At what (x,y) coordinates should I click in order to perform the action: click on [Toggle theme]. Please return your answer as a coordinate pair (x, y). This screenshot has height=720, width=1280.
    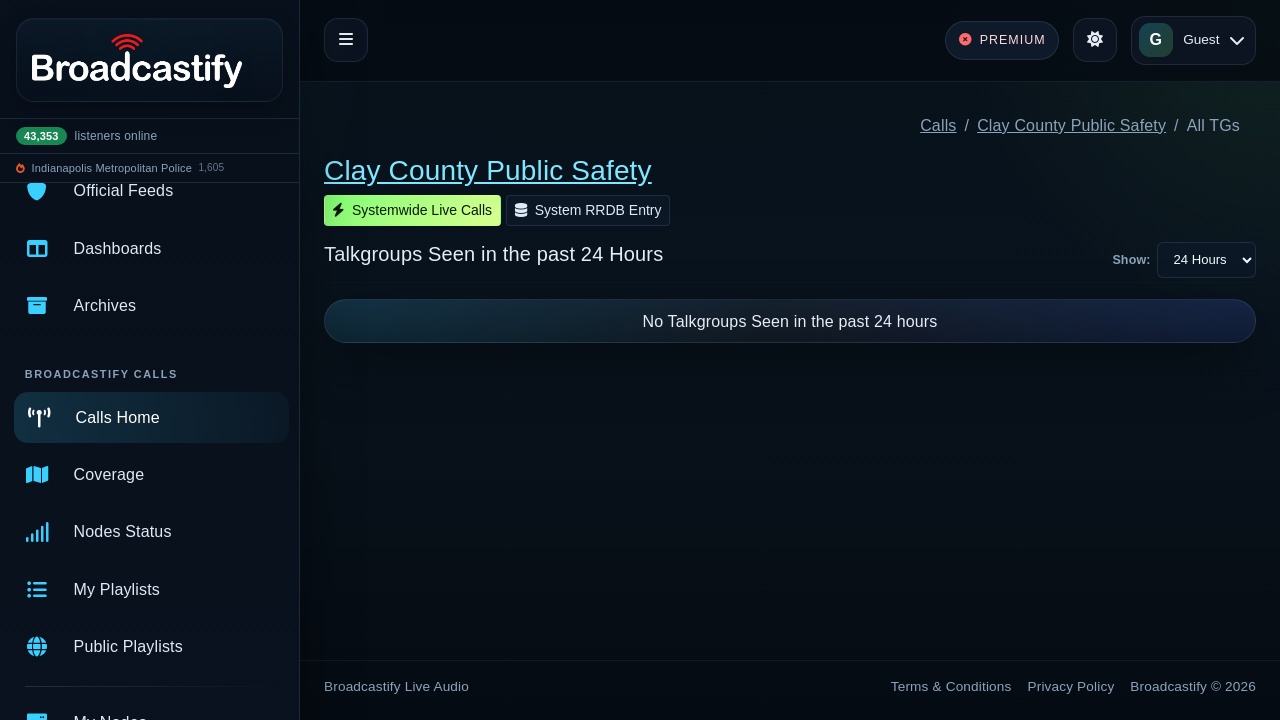
    Looking at the image, I should click on (1095, 40).